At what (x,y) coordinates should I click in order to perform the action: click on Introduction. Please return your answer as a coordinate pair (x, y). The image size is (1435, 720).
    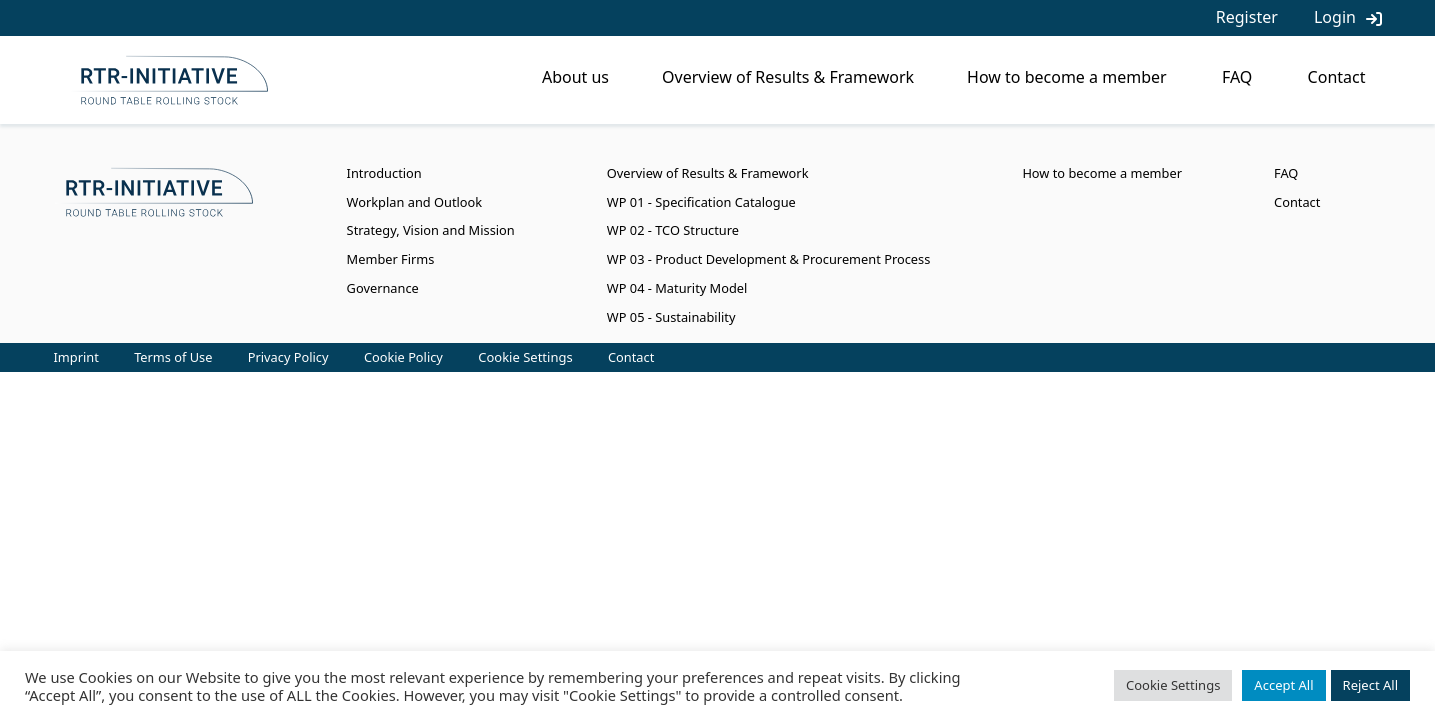
    Looking at the image, I should click on (384, 173).